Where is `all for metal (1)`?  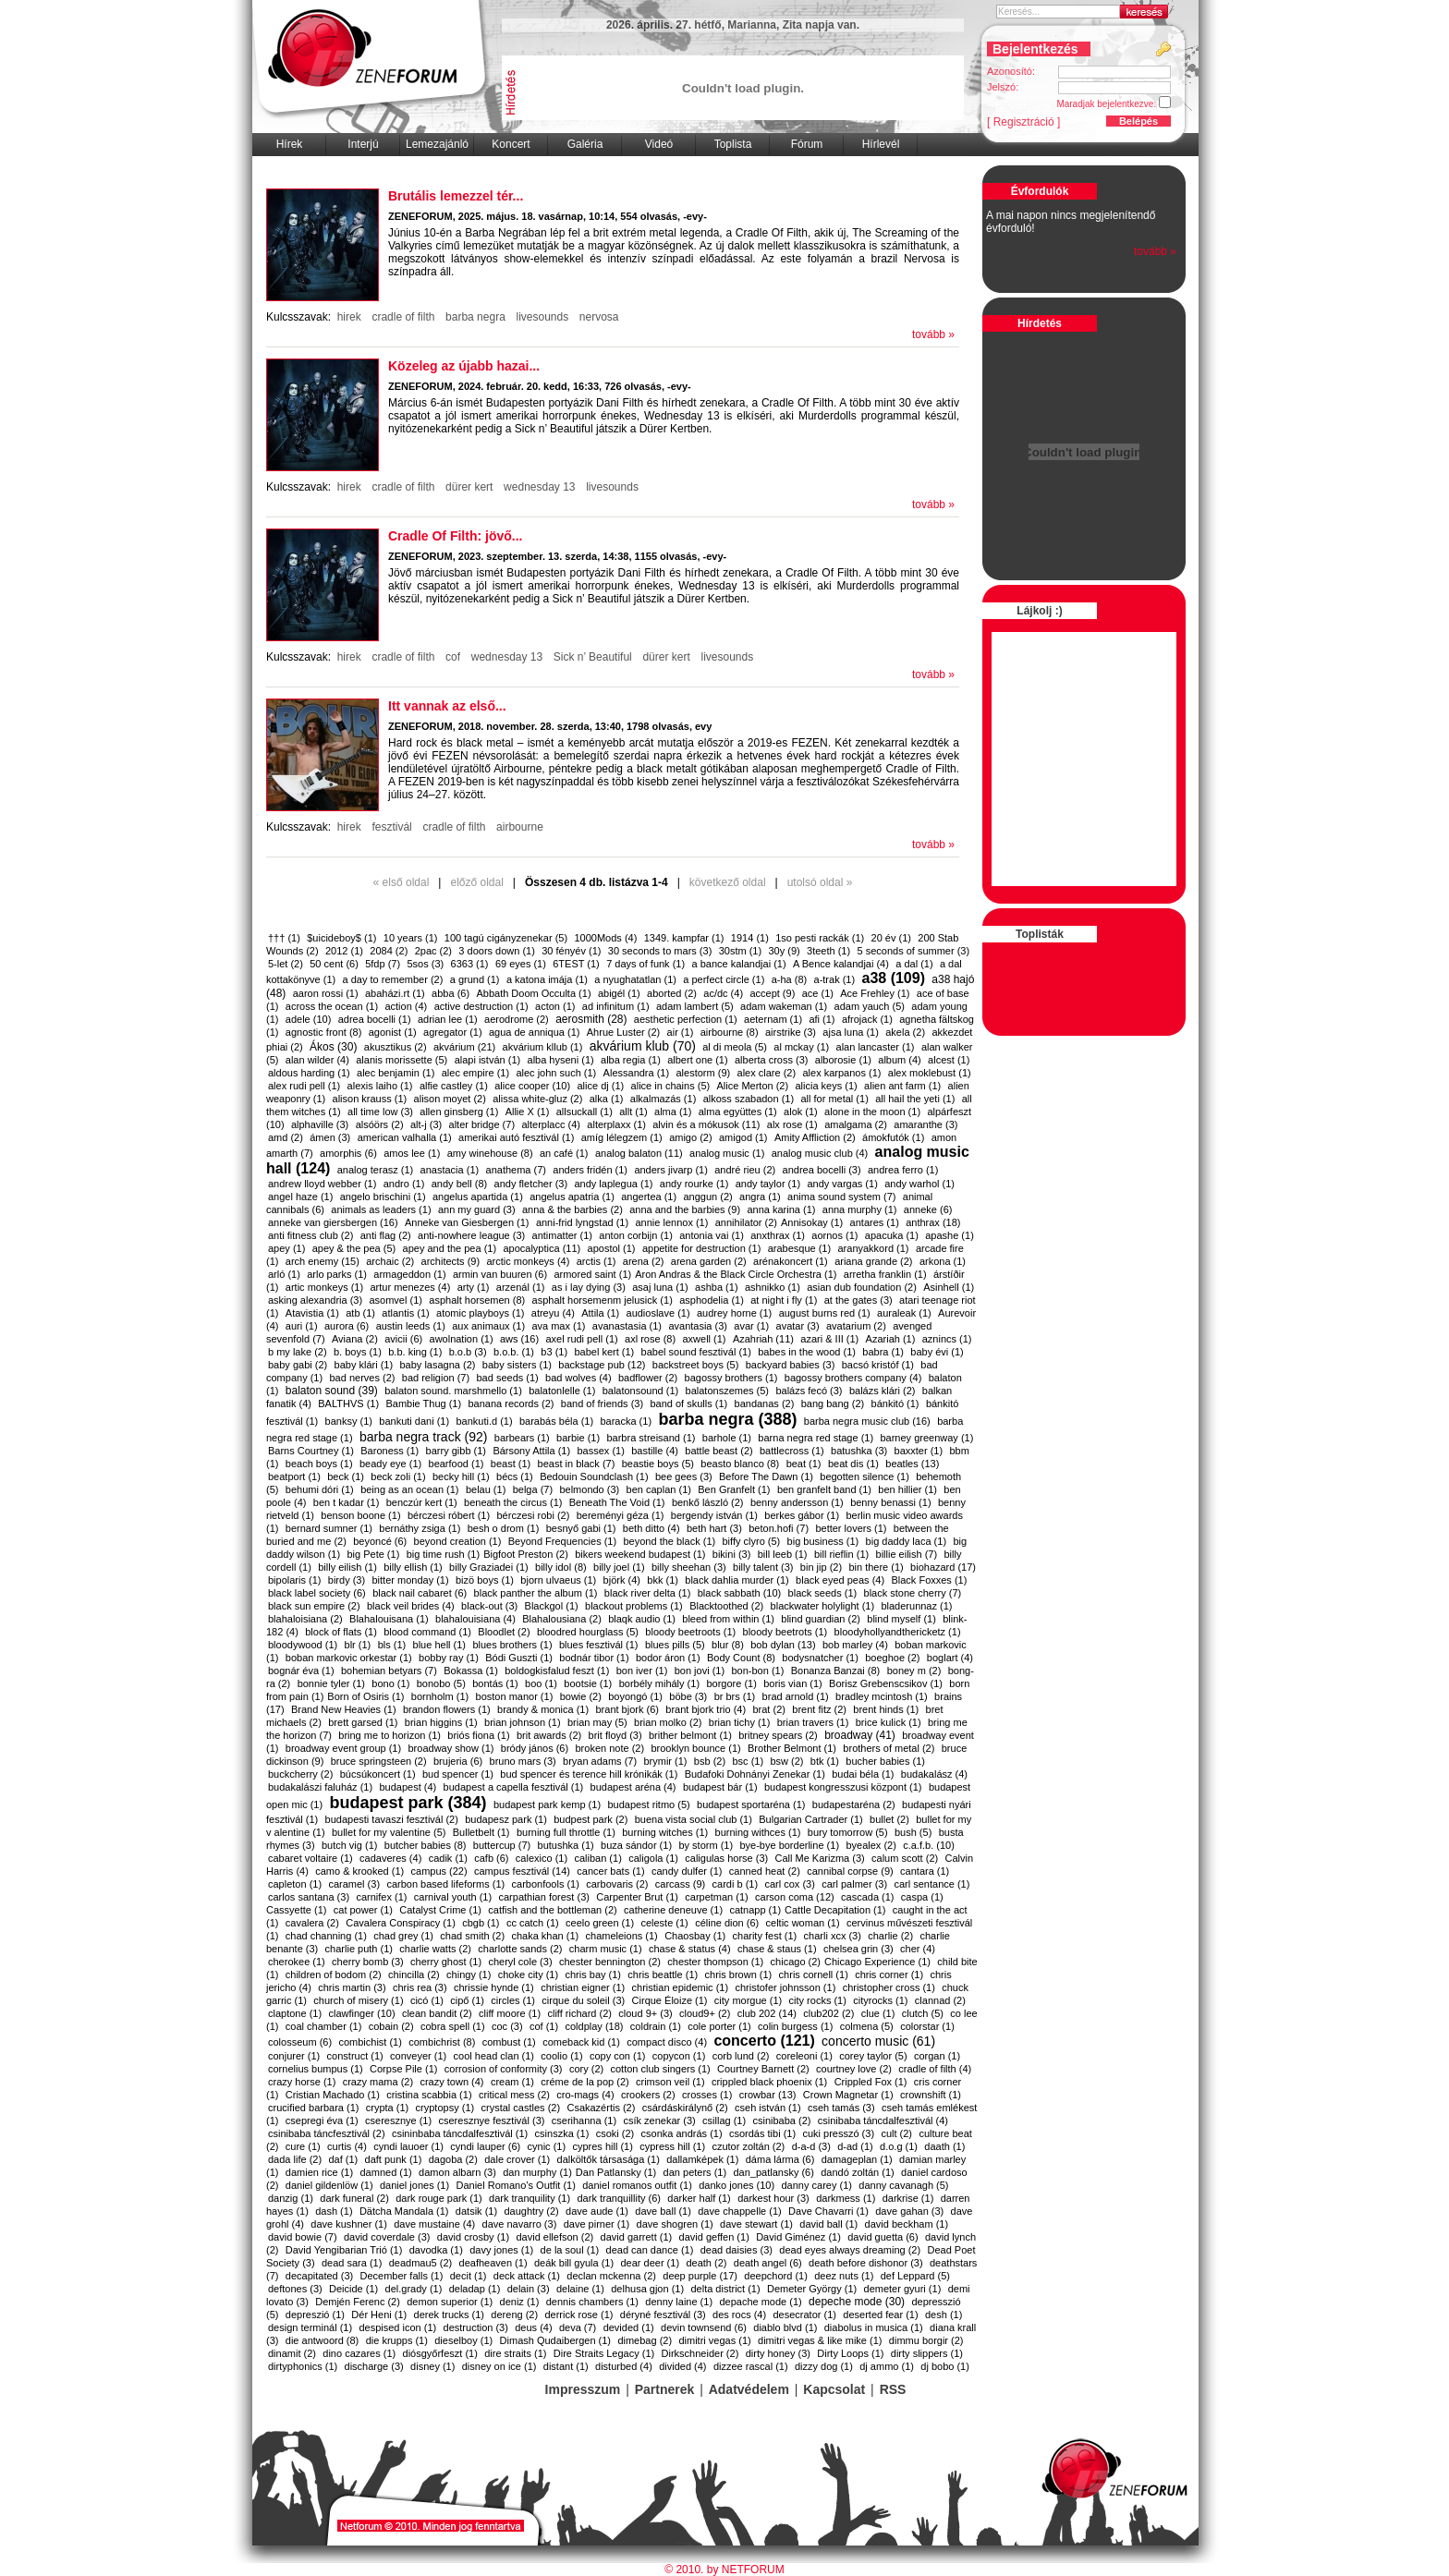 all for metal (1) is located at coordinates (834, 1098).